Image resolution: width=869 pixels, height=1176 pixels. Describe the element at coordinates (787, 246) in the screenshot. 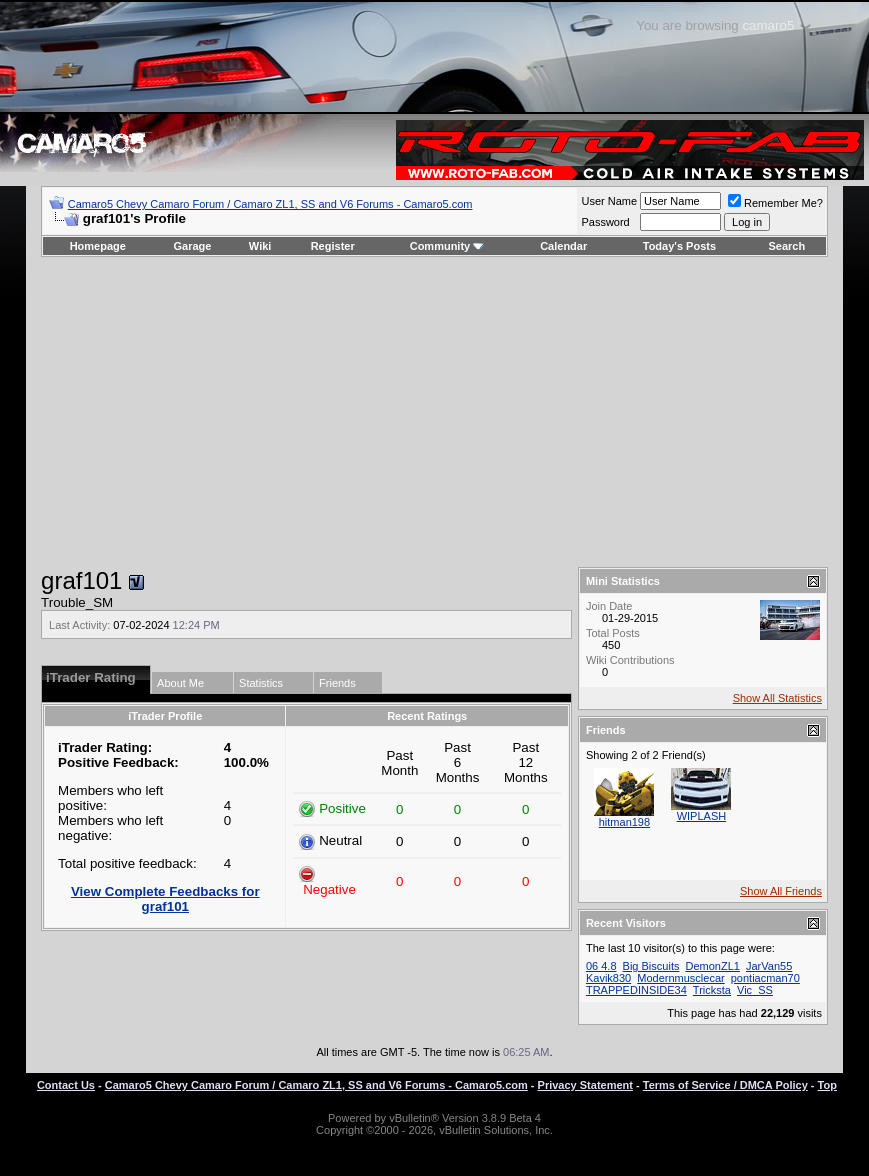

I see `Search` at that location.